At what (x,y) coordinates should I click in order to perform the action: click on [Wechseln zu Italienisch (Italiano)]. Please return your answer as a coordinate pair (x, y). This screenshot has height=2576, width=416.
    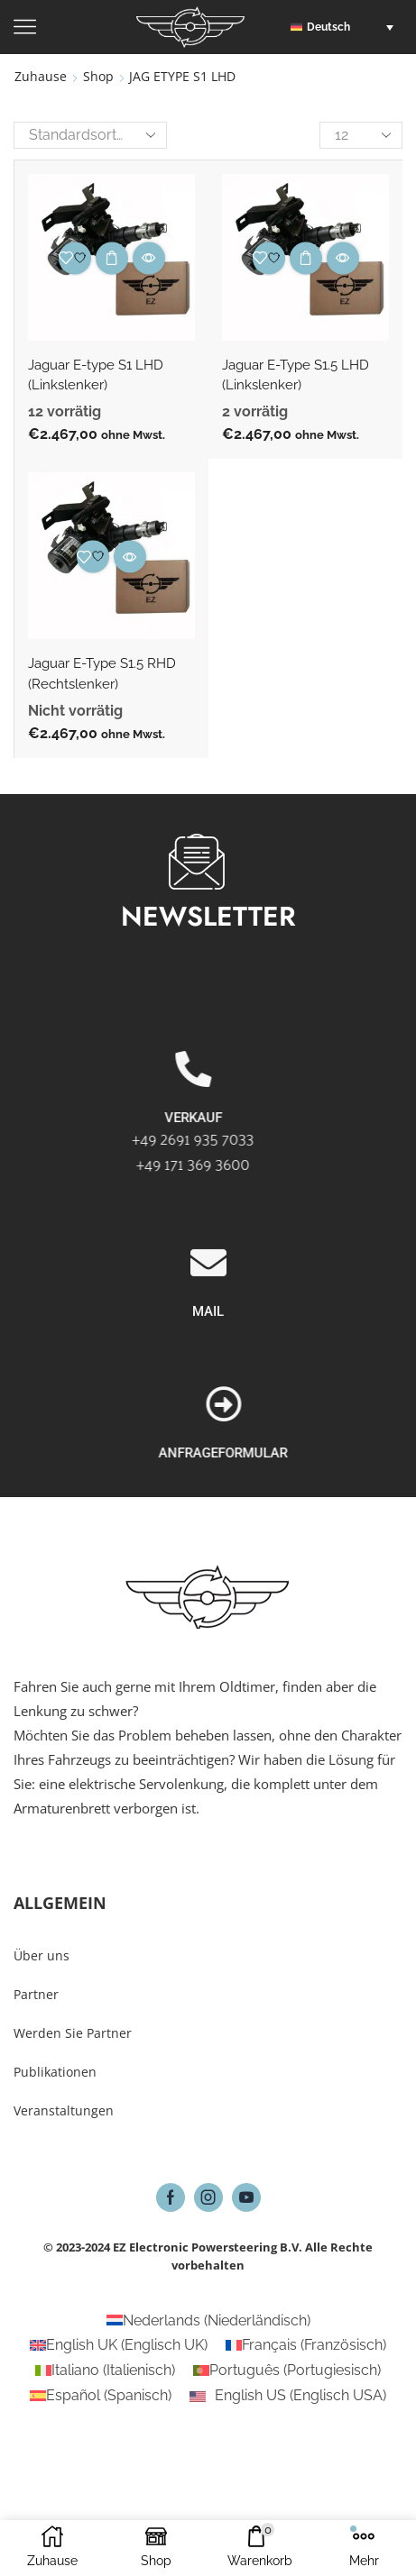
    Looking at the image, I should click on (105, 2370).